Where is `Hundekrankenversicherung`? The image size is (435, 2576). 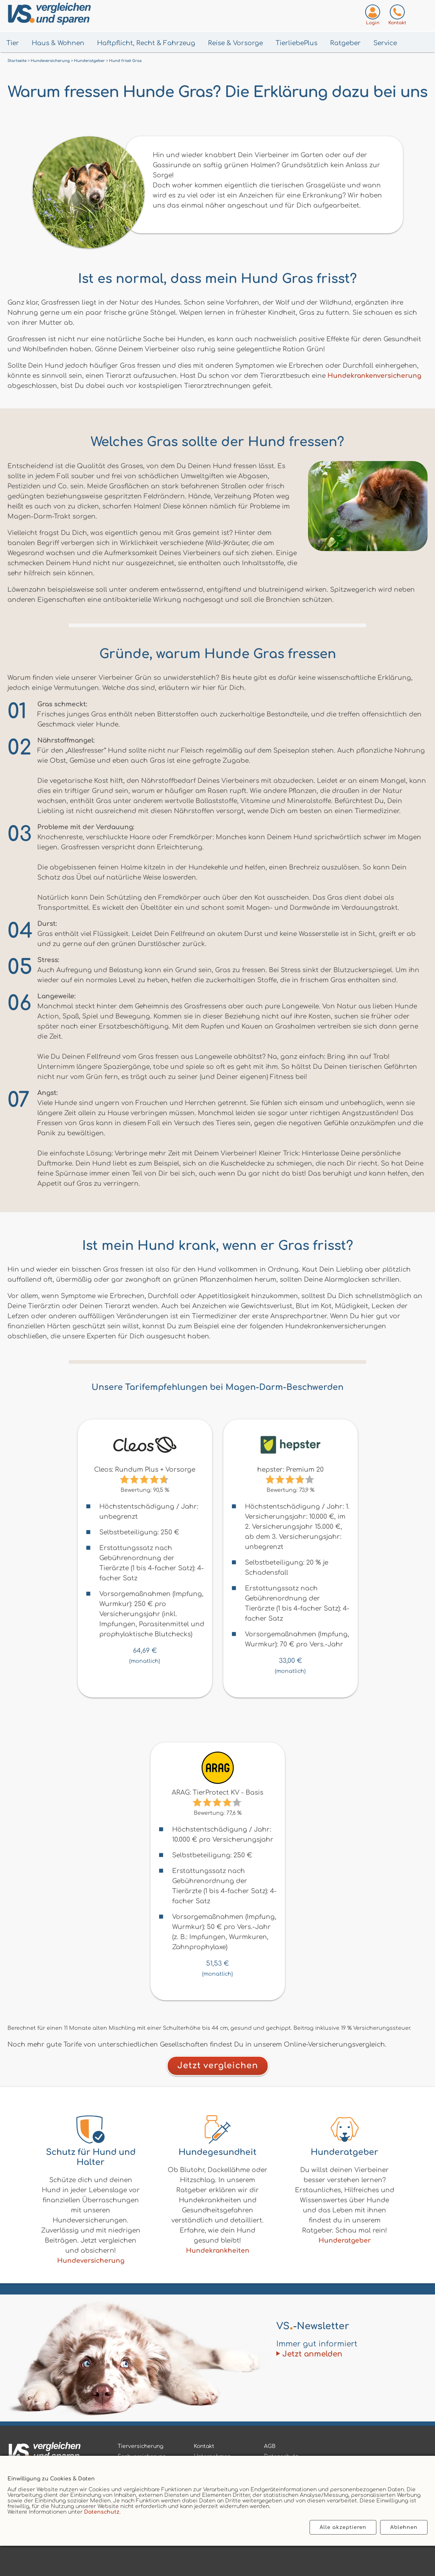
Hundekrankenversicherung is located at coordinates (374, 375).